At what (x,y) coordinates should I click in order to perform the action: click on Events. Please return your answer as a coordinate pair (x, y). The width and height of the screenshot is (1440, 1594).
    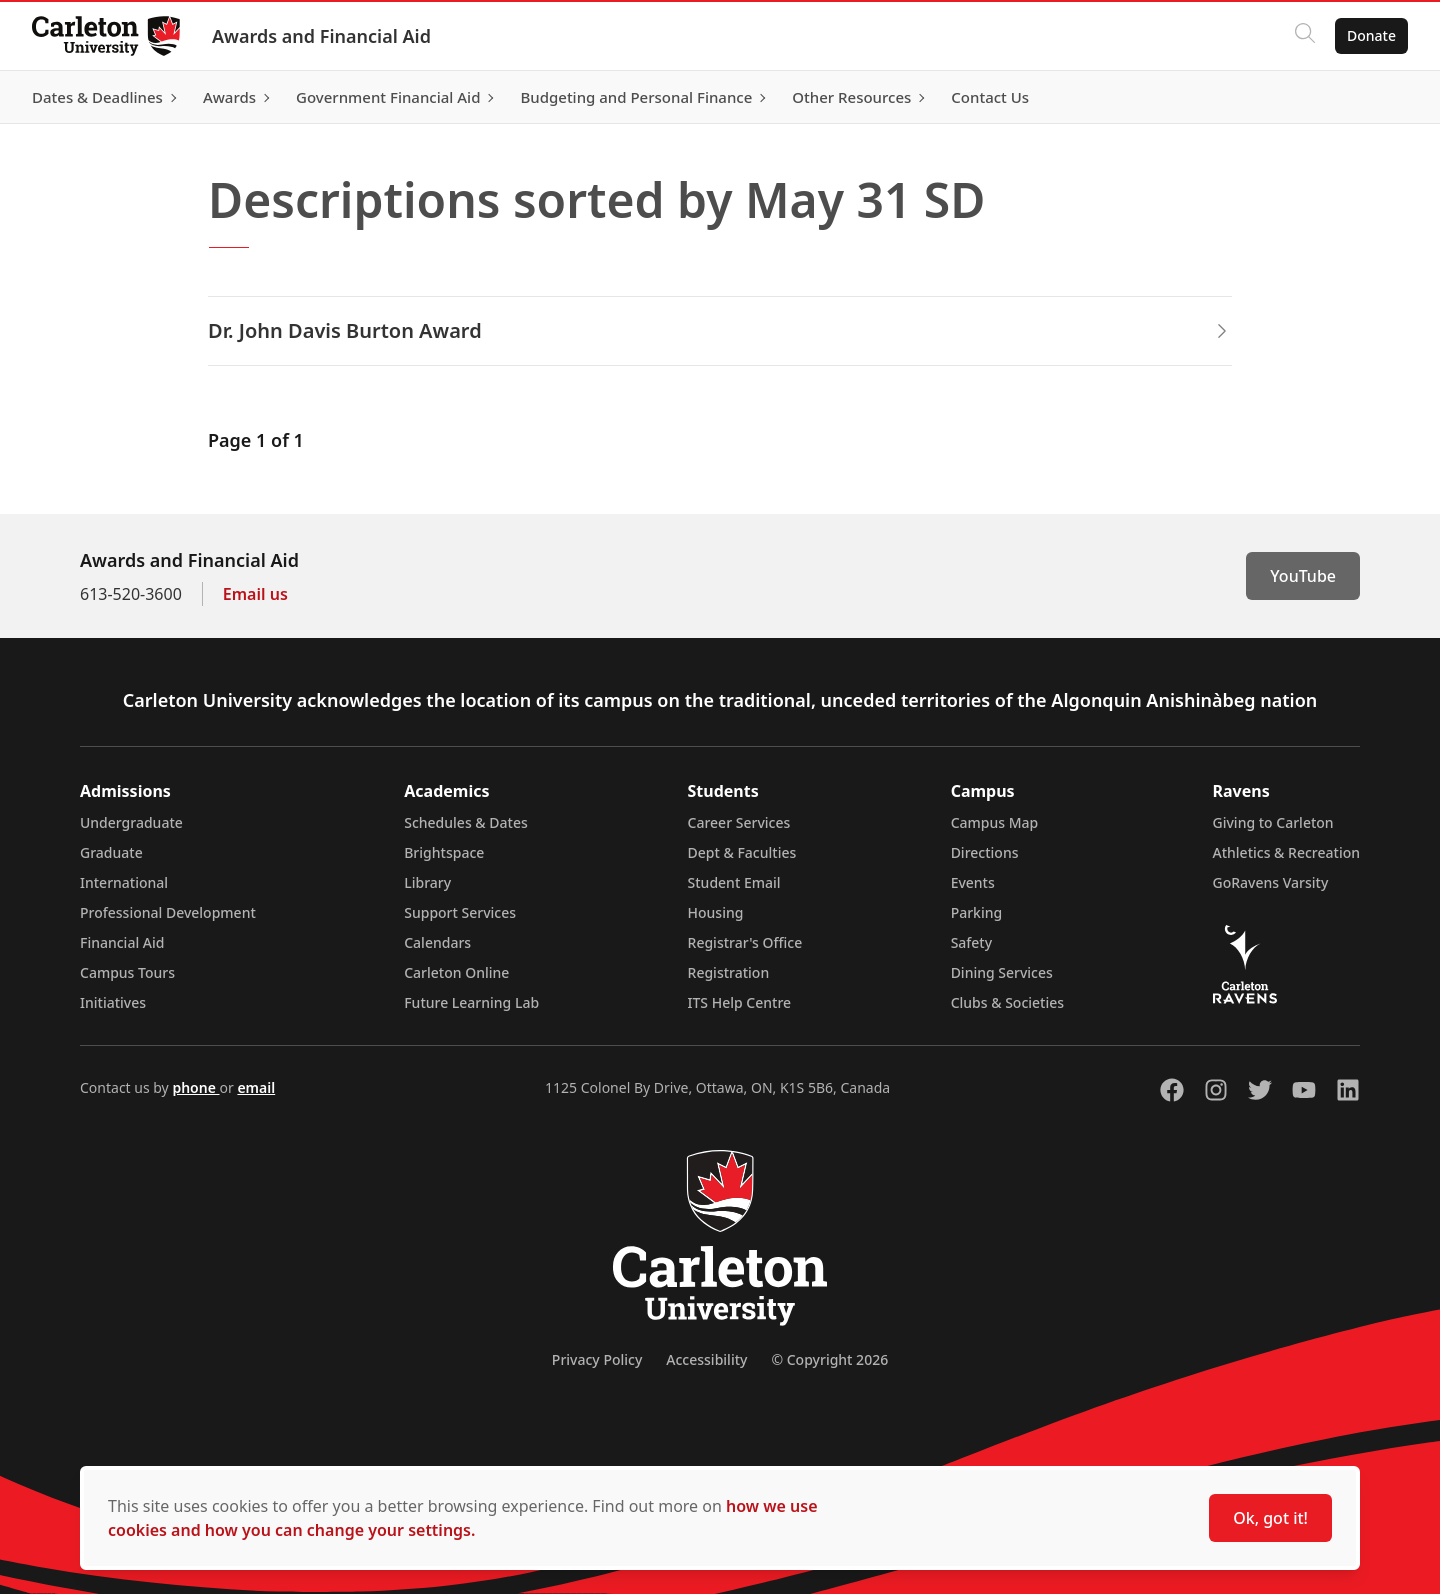
    Looking at the image, I should click on (973, 882).